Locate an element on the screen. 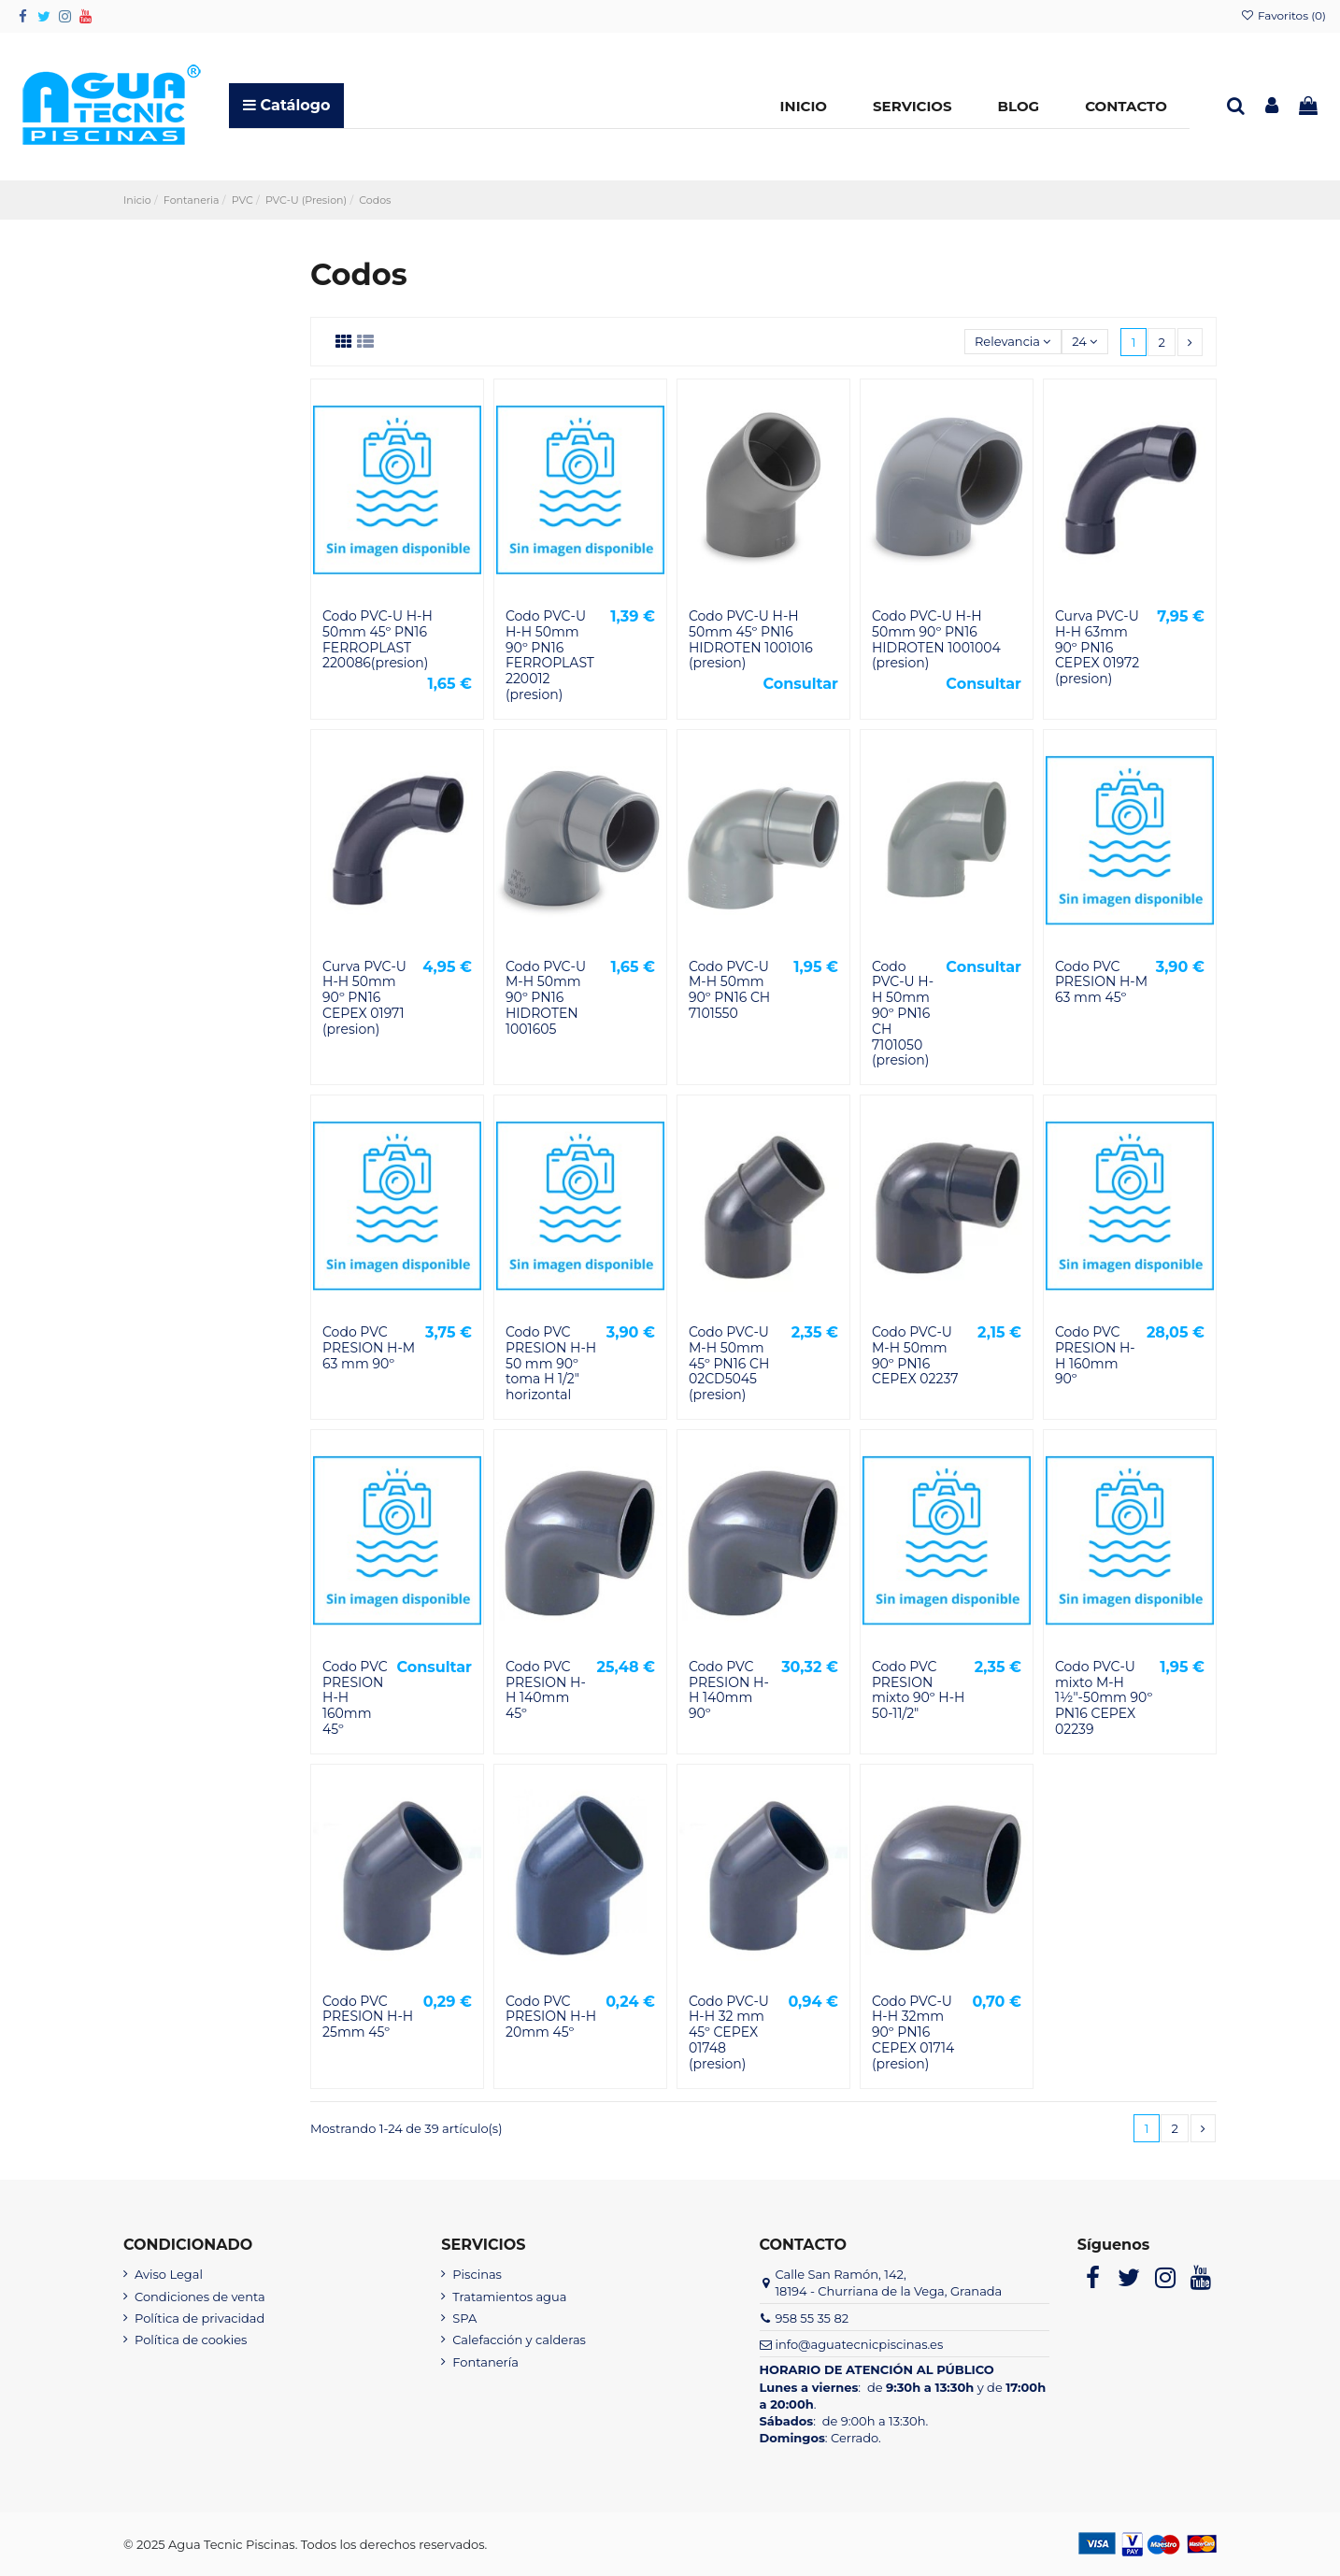  Tratamientos agua is located at coordinates (509, 2296).